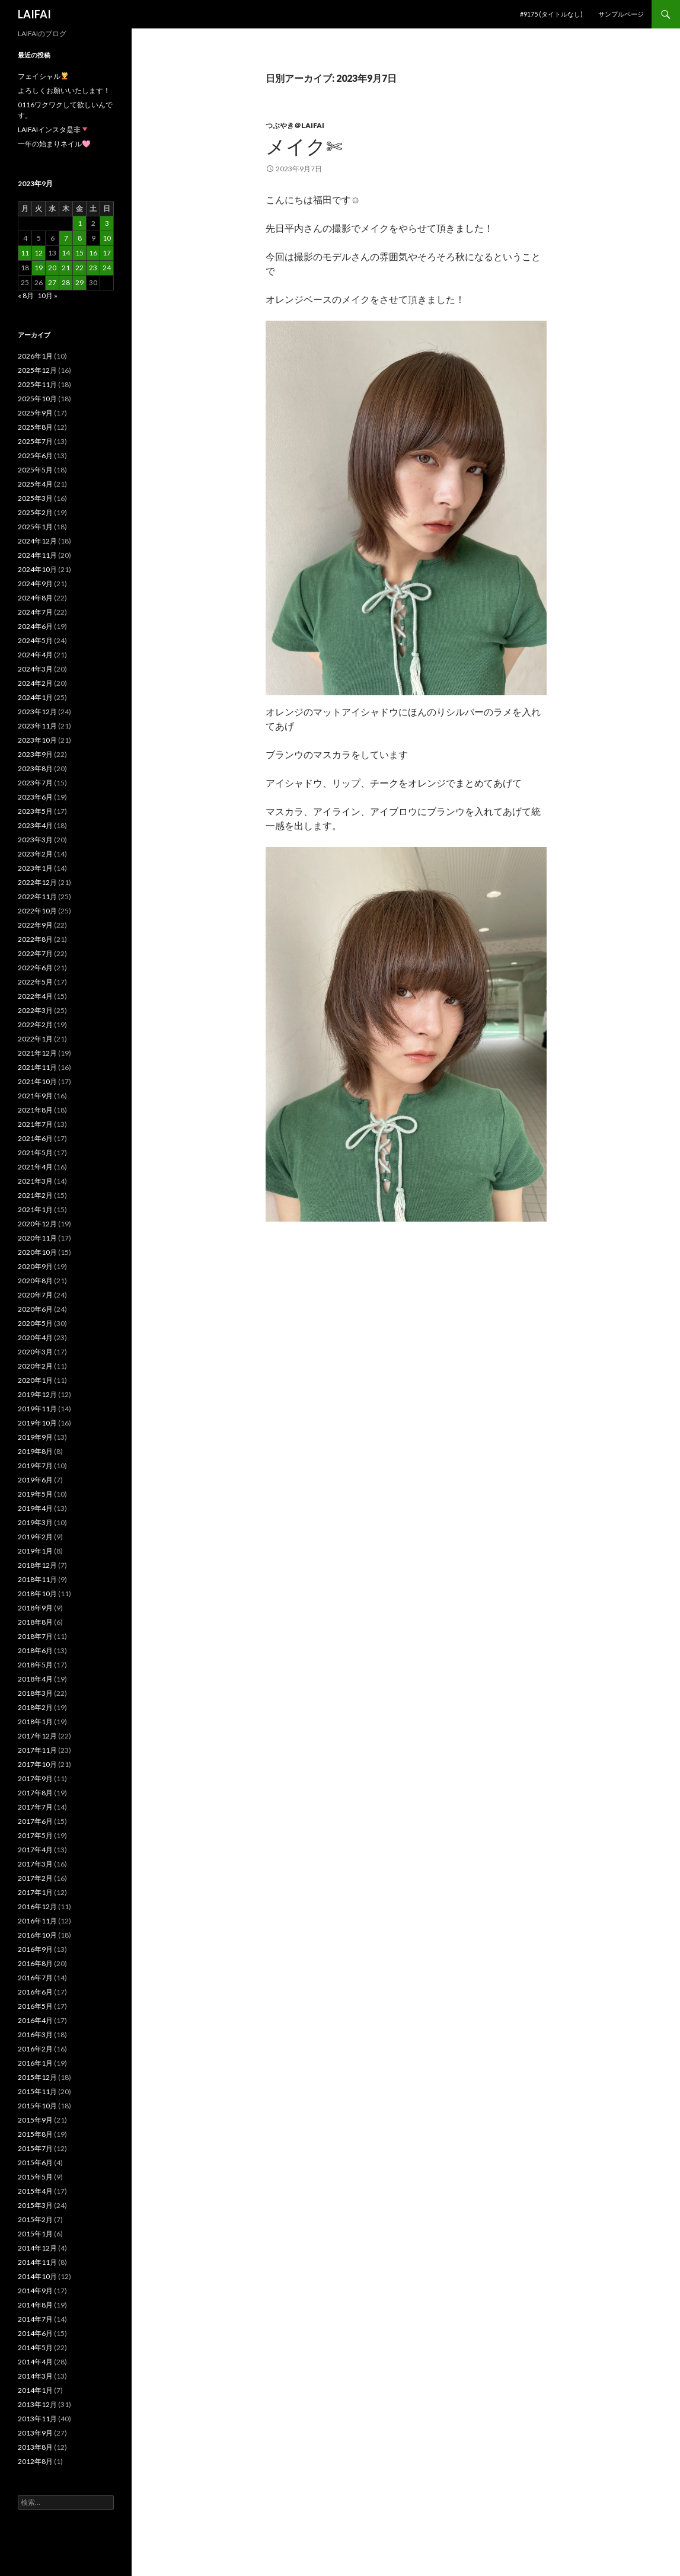  I want to click on 27 [2023年9月27日 に投稿を公開], so click(52, 282).